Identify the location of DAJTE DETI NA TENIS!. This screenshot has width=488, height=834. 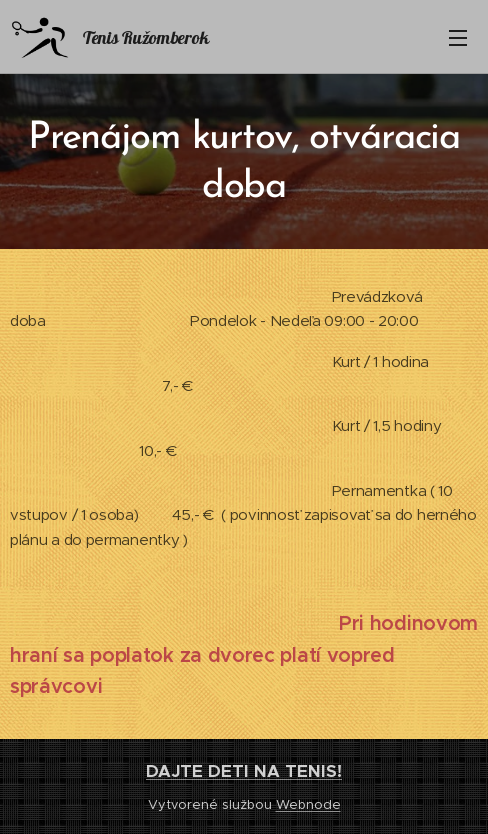
(244, 771).